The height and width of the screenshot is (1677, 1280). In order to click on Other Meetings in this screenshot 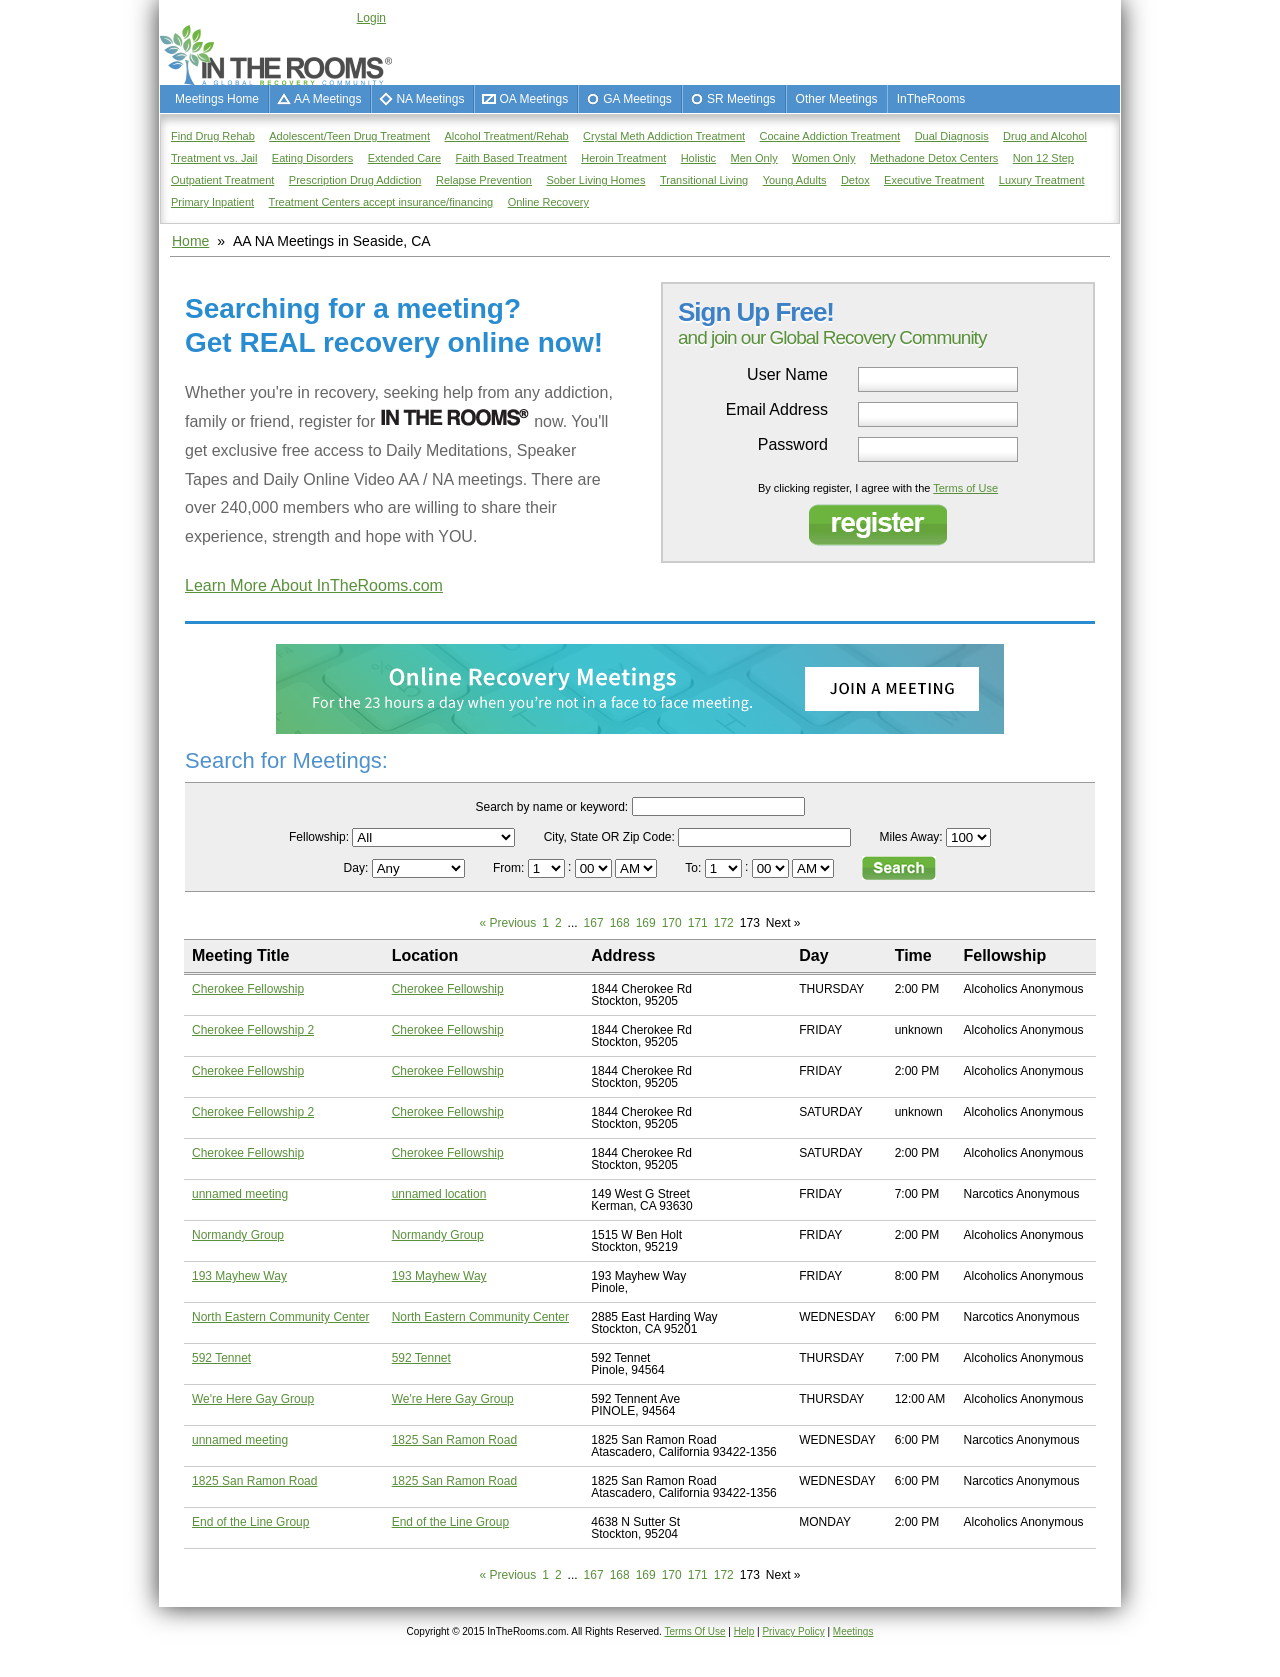, I will do `click(837, 99)`.